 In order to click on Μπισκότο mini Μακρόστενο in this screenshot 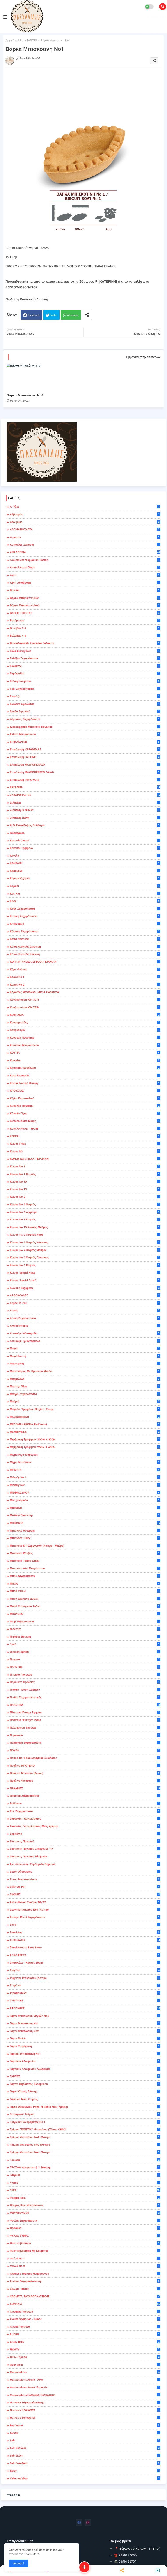, I will do `click(85, 1569)`.